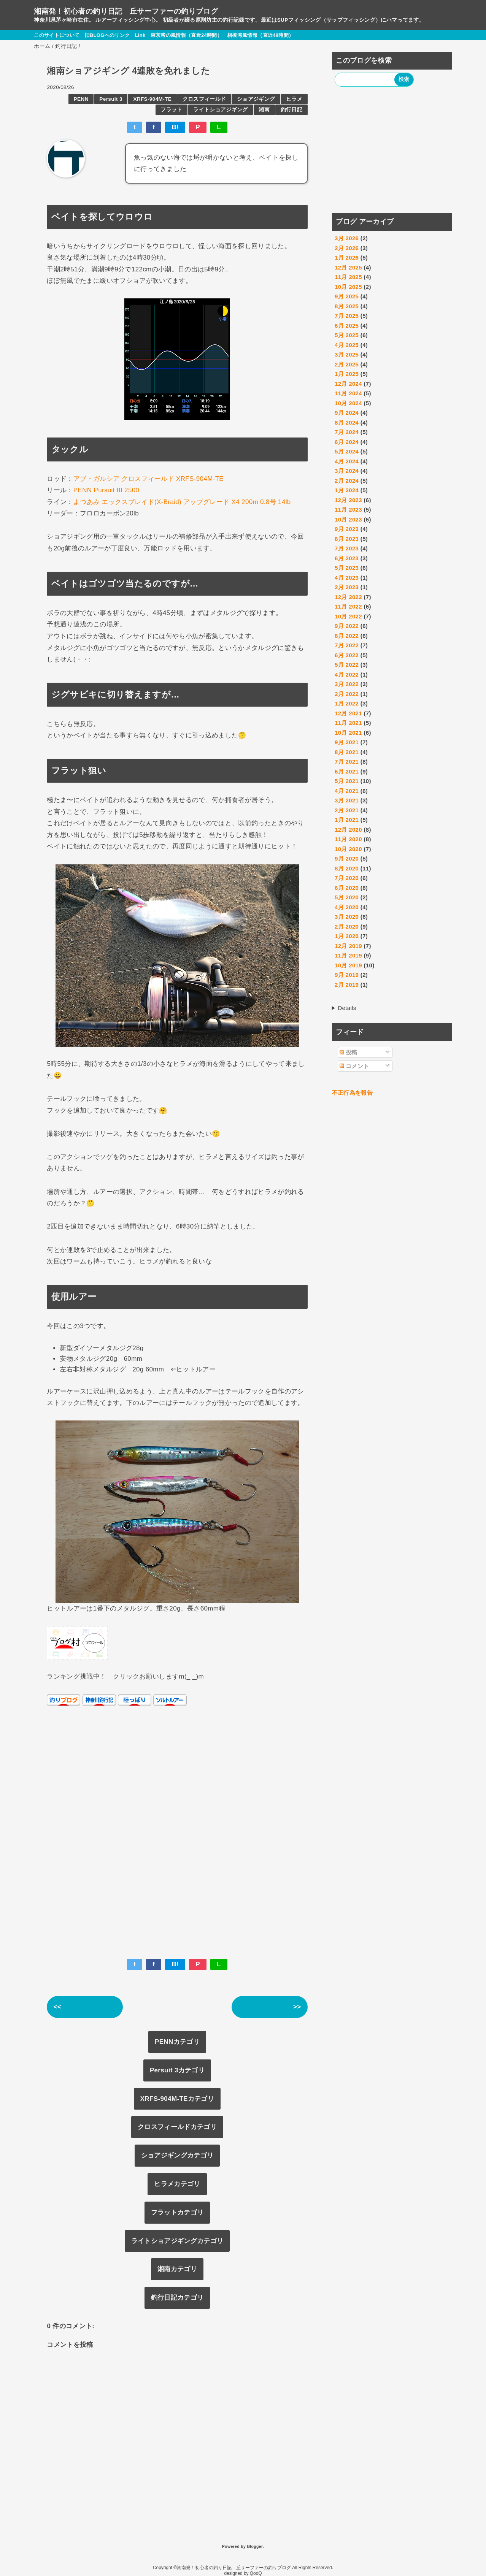 Image resolution: width=486 pixels, height=2576 pixels. Describe the element at coordinates (348, 713) in the screenshot. I see `12月 2021` at that location.